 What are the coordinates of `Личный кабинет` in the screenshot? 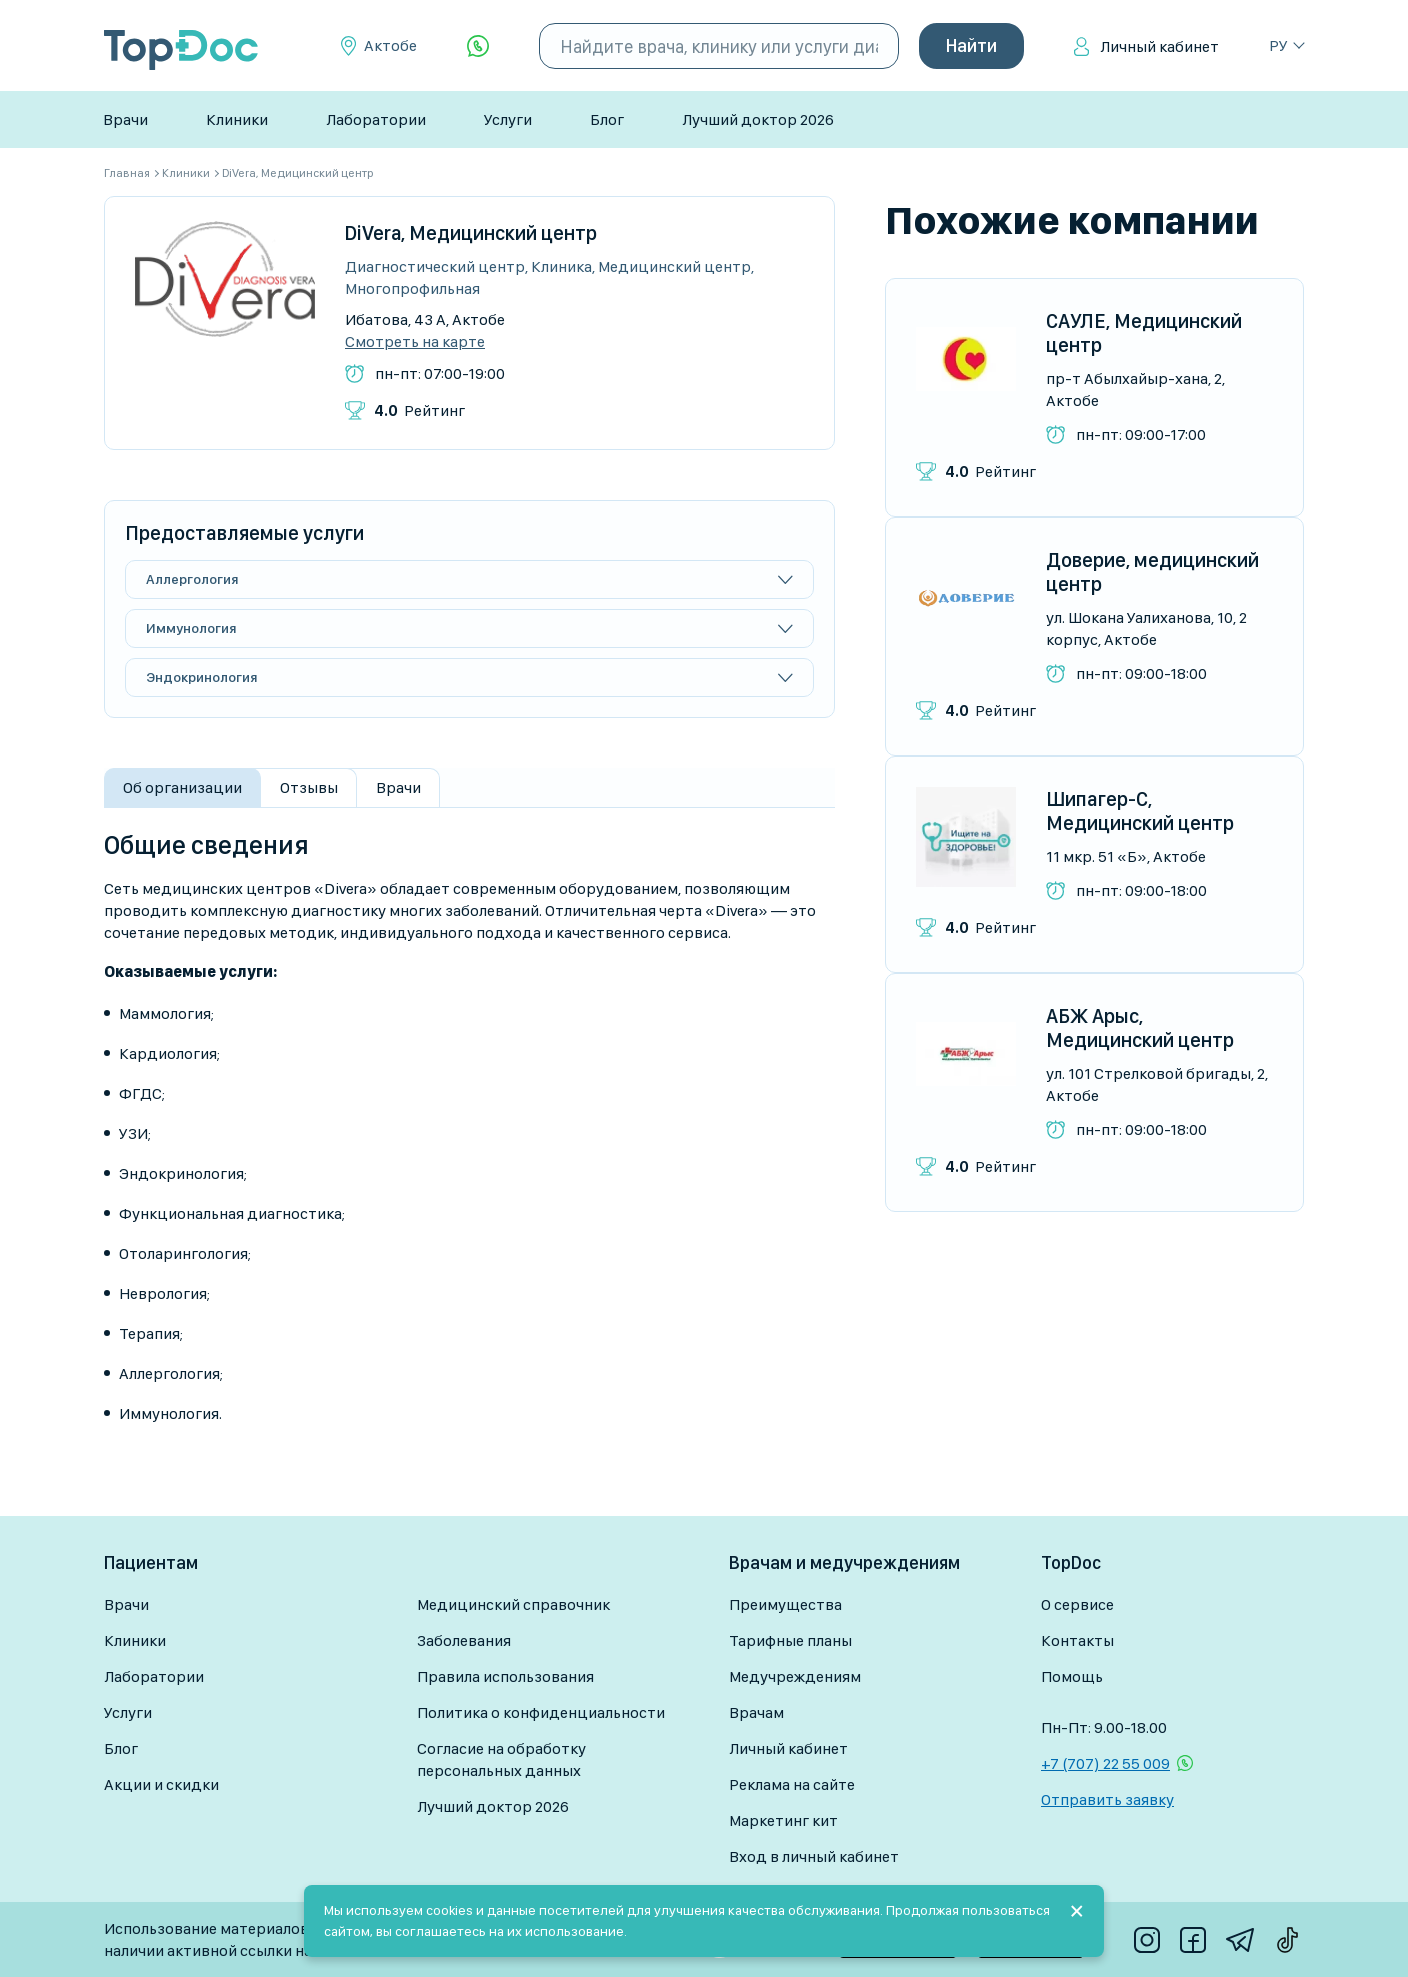 It's located at (1159, 46).